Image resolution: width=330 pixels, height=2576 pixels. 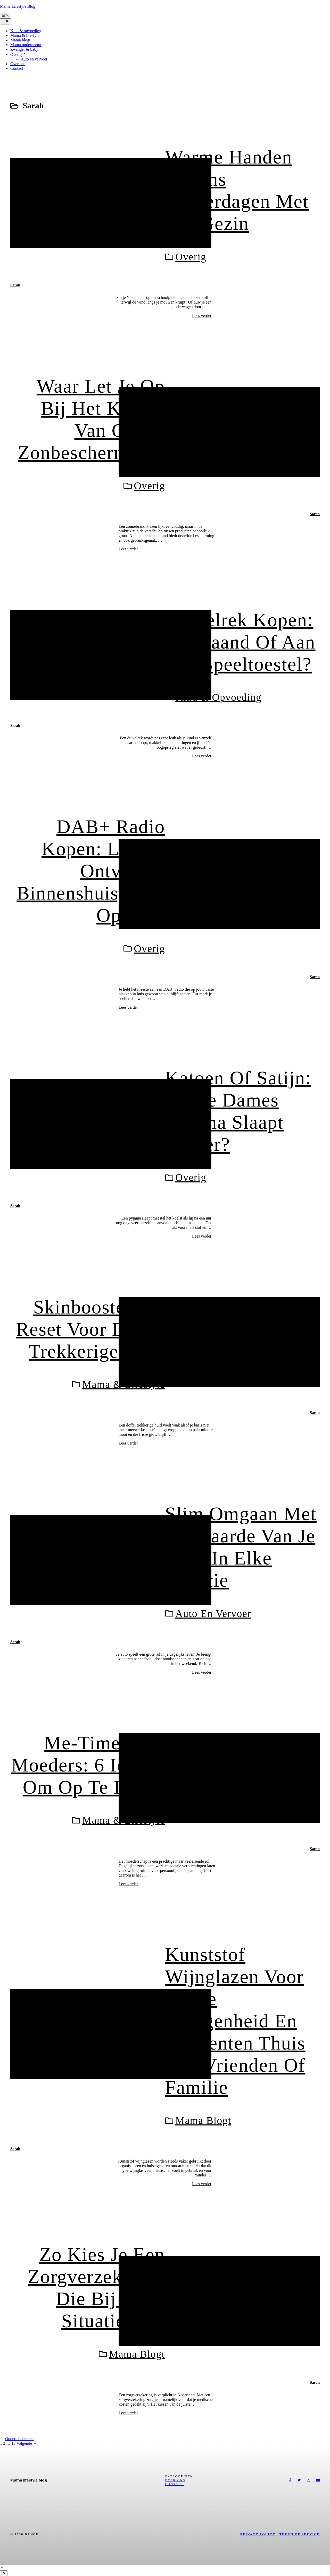 I want to click on Mama blogt, so click(x=20, y=40).